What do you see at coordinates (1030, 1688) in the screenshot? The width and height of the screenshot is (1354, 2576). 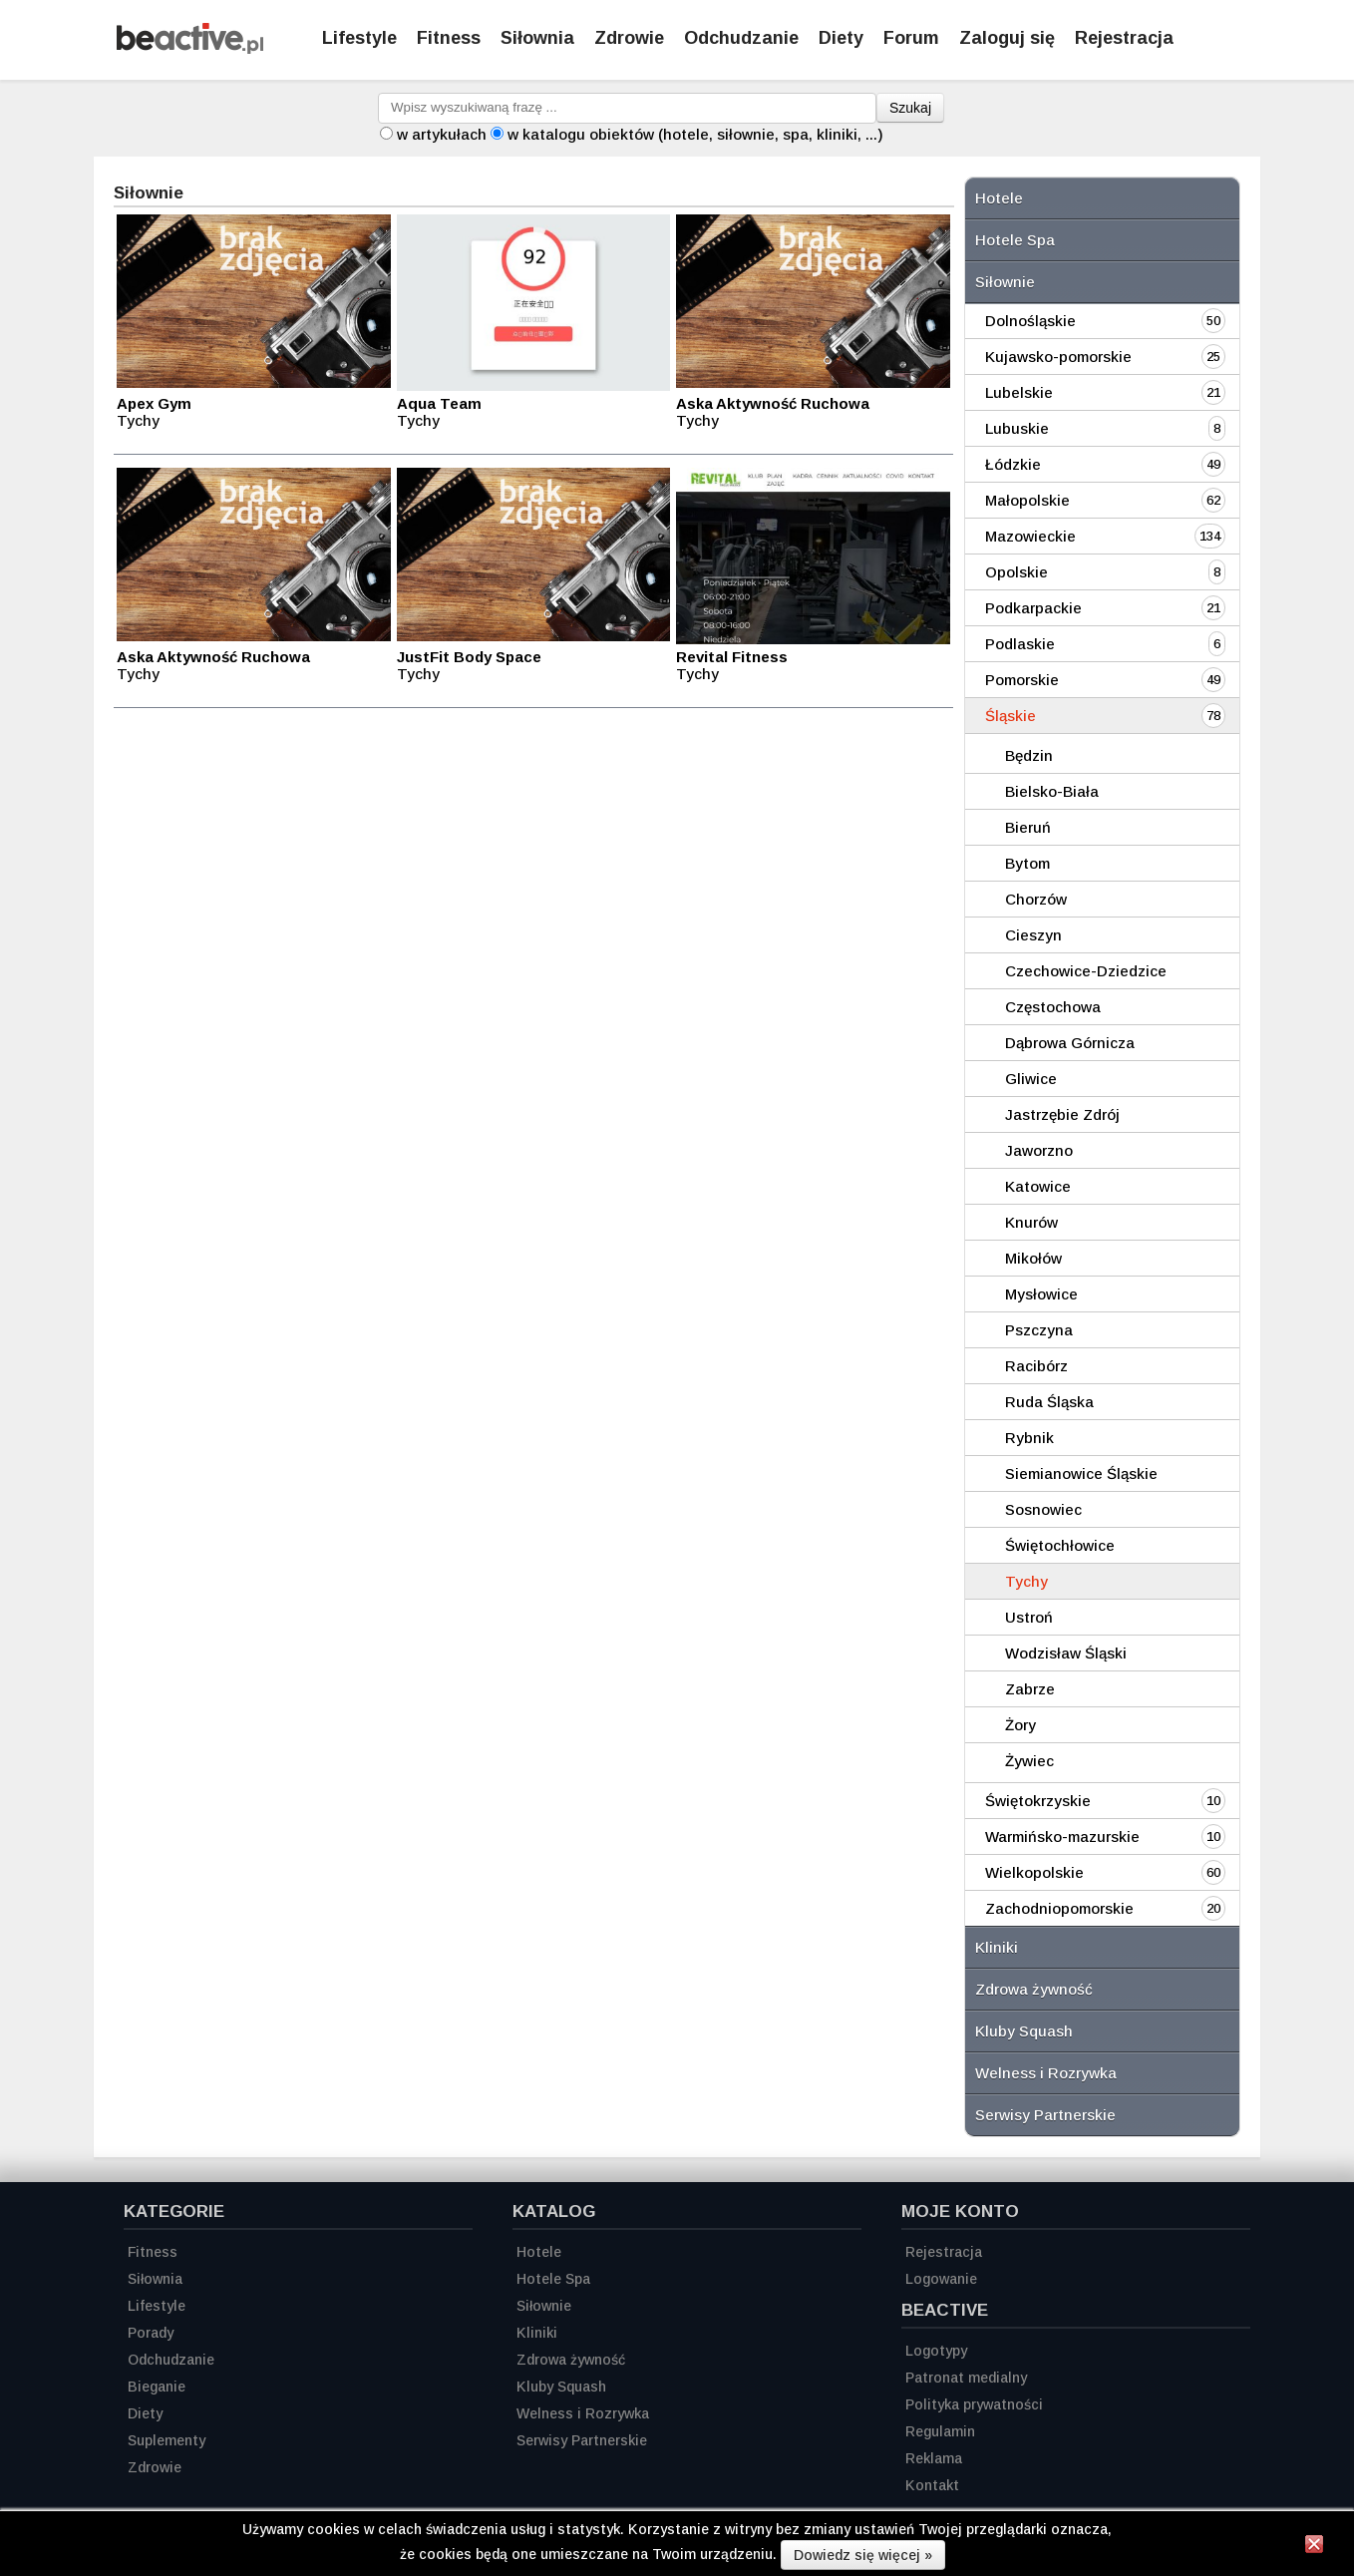 I see `Zabrze` at bounding box center [1030, 1688].